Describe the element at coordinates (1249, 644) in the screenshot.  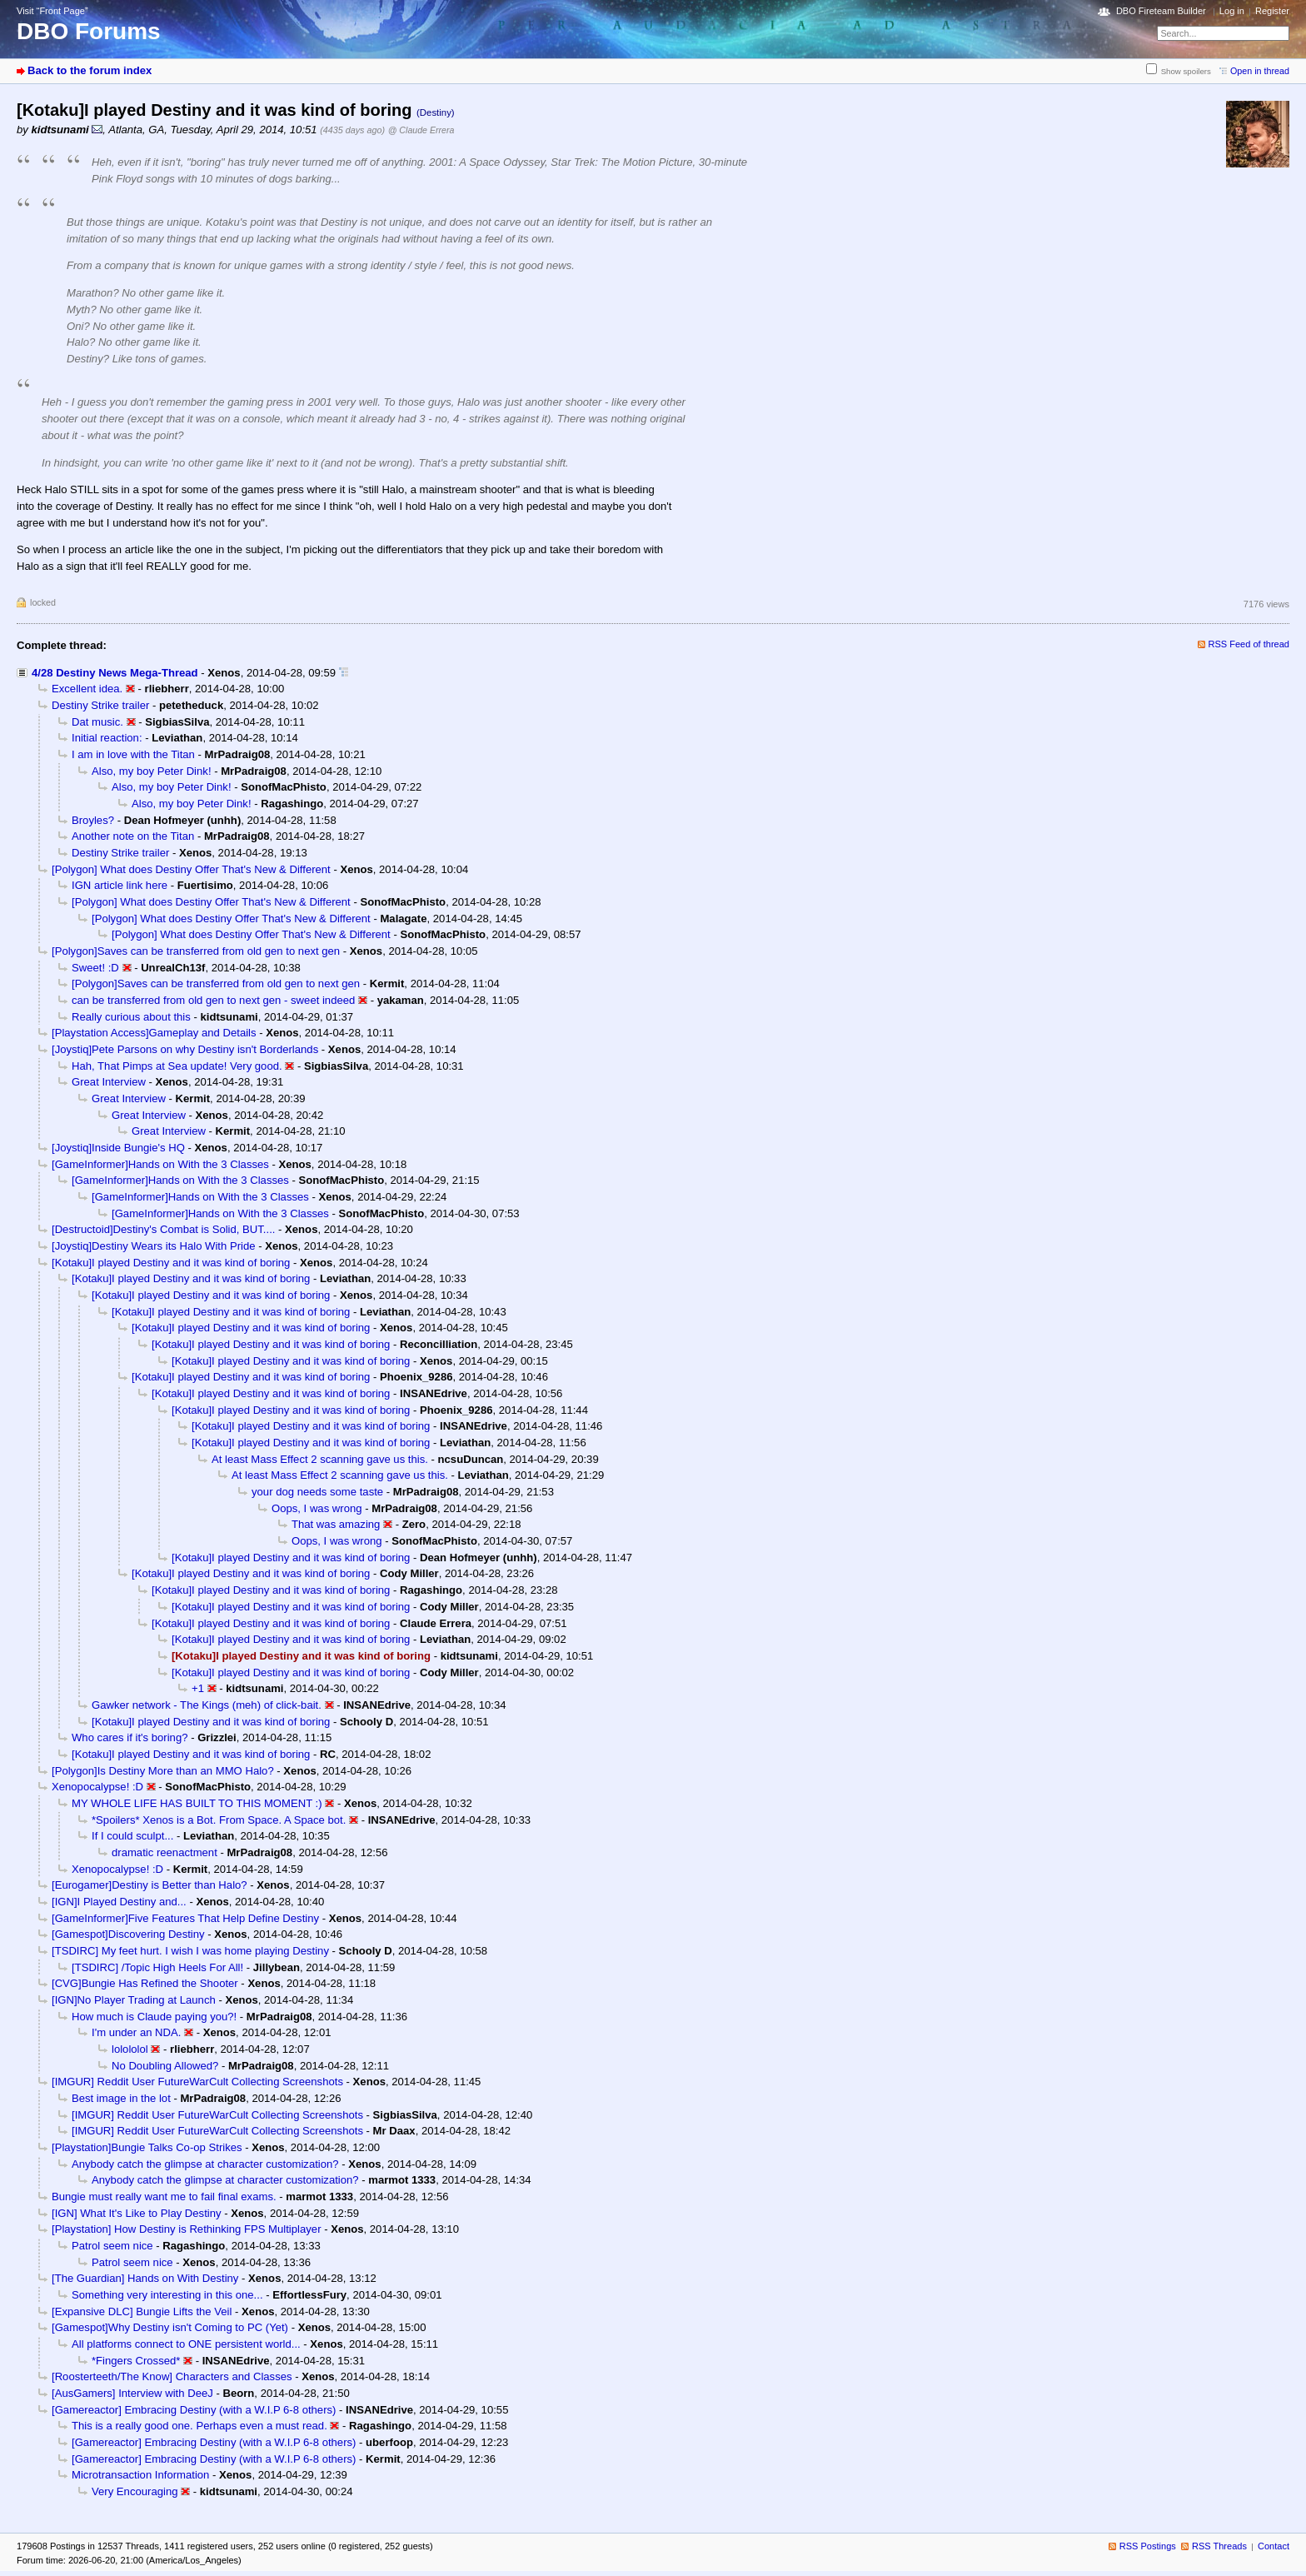
I see `RSS Feed of thread` at that location.